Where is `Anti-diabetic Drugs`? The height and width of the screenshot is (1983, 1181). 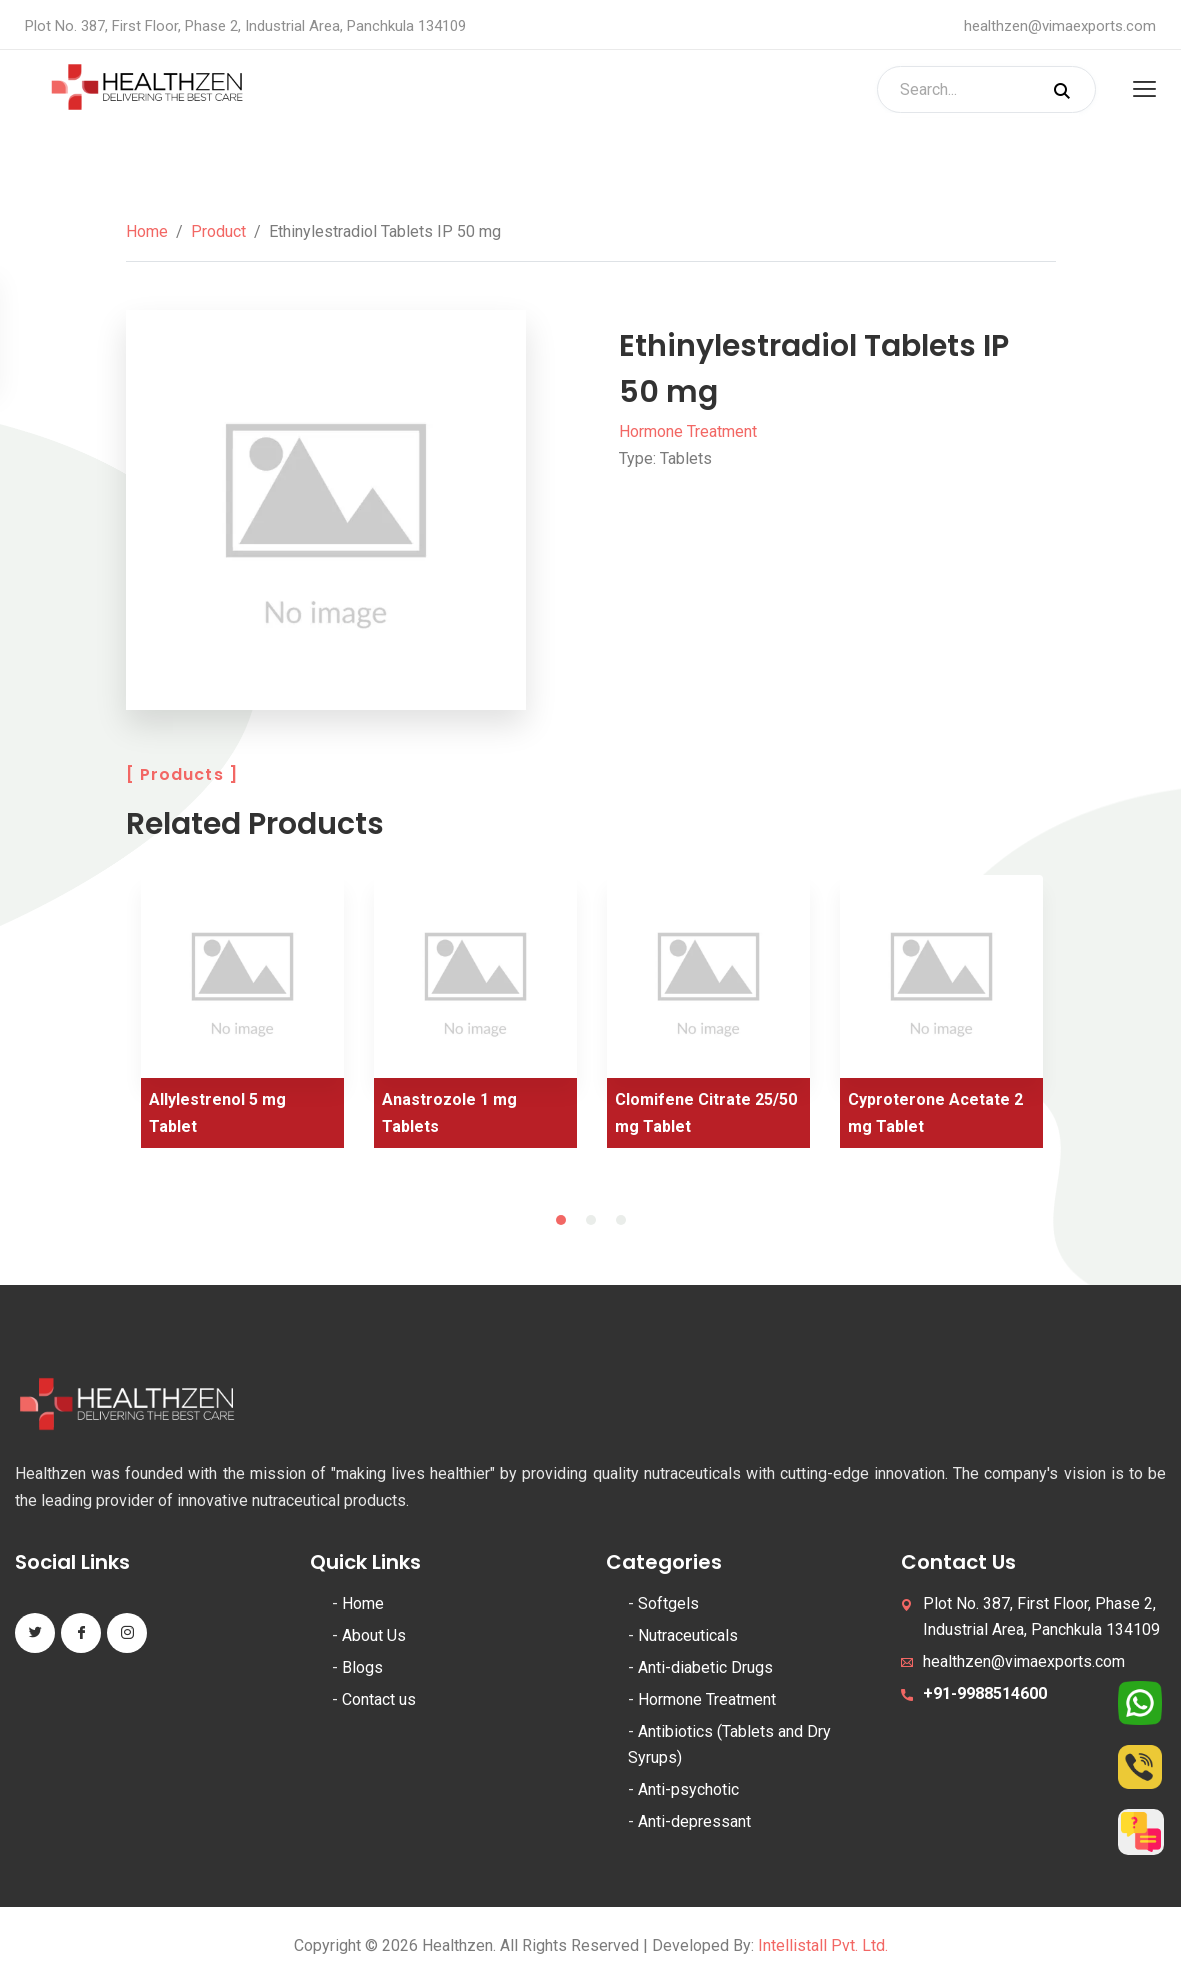 Anti-diabetic Drugs is located at coordinates (705, 1667).